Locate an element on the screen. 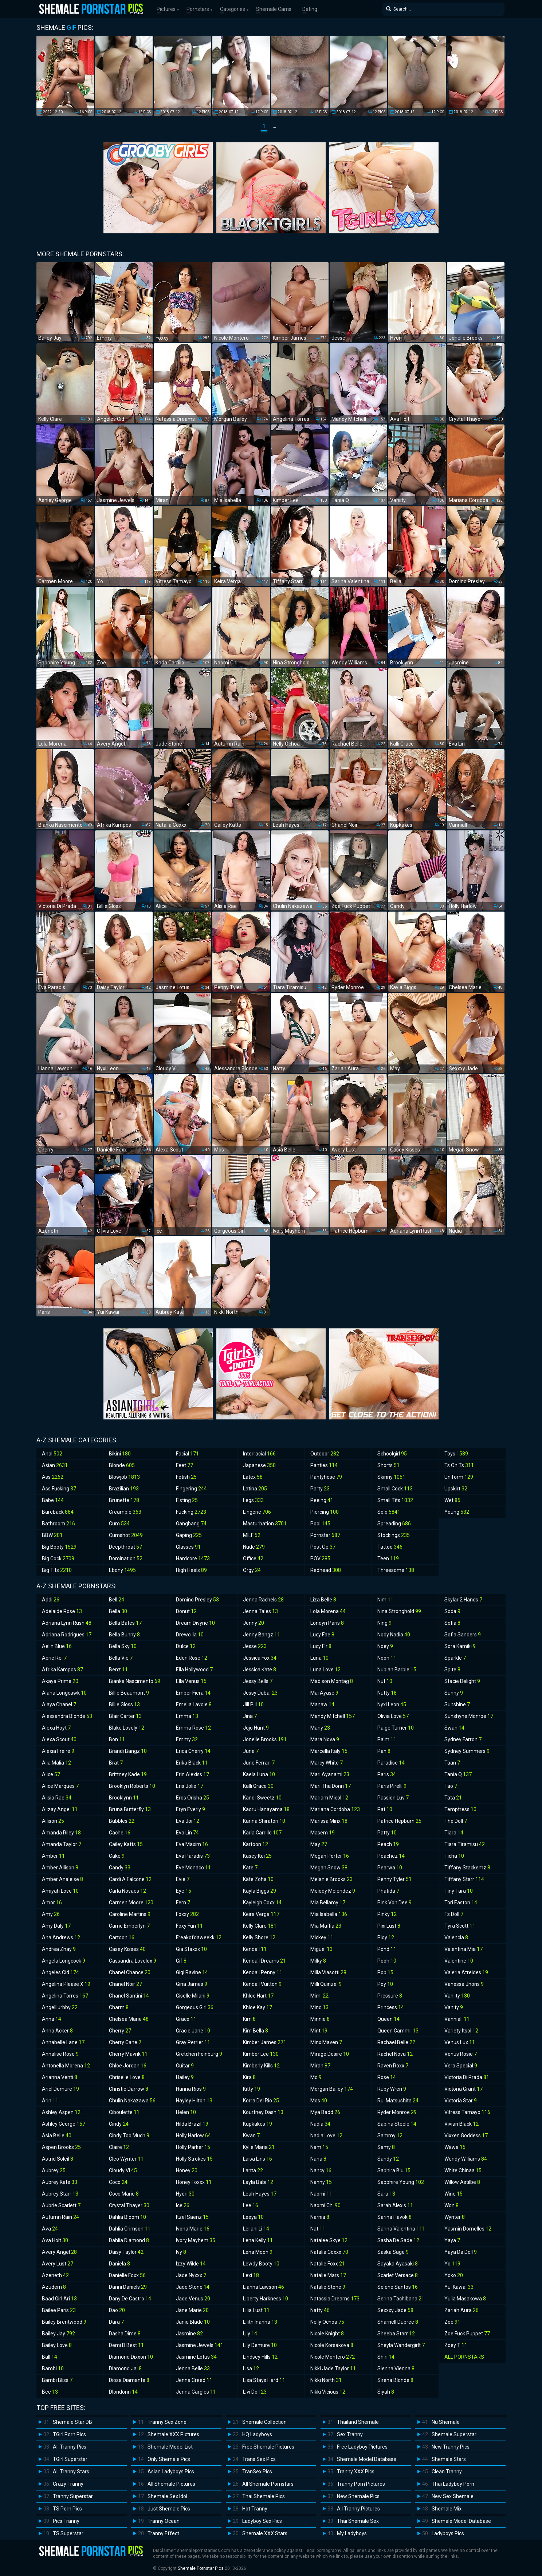 This screenshot has width=542, height=2576. Eve Monaco is located at coordinates (193, 1867).